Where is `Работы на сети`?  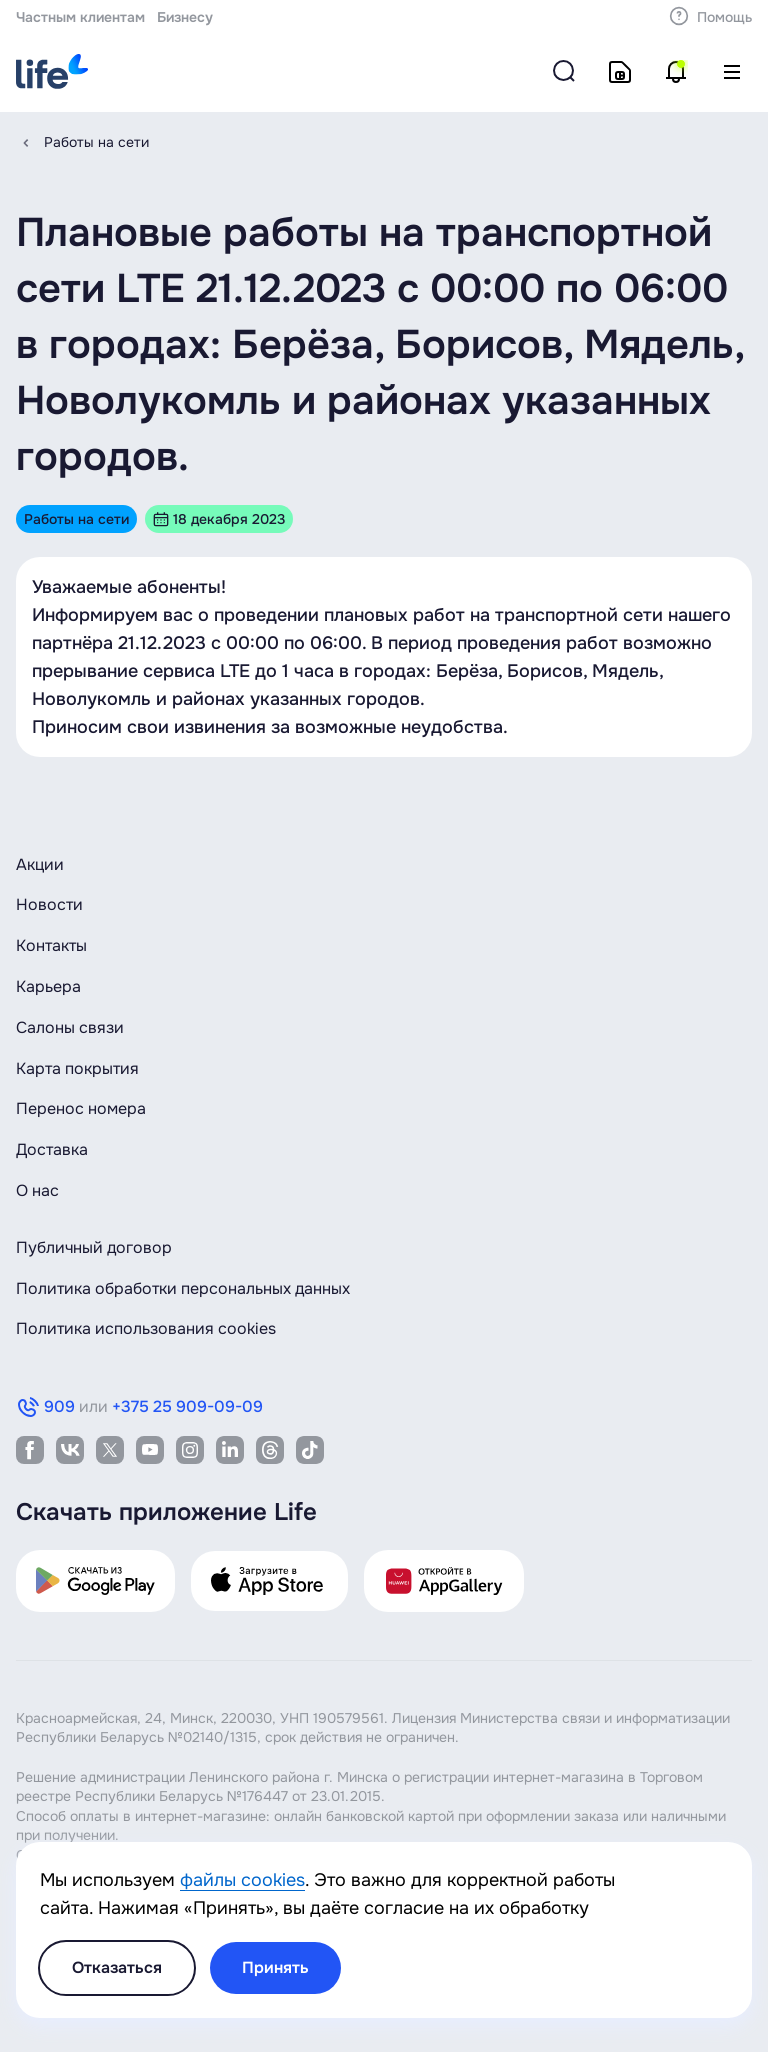 Работы на сети is located at coordinates (96, 142).